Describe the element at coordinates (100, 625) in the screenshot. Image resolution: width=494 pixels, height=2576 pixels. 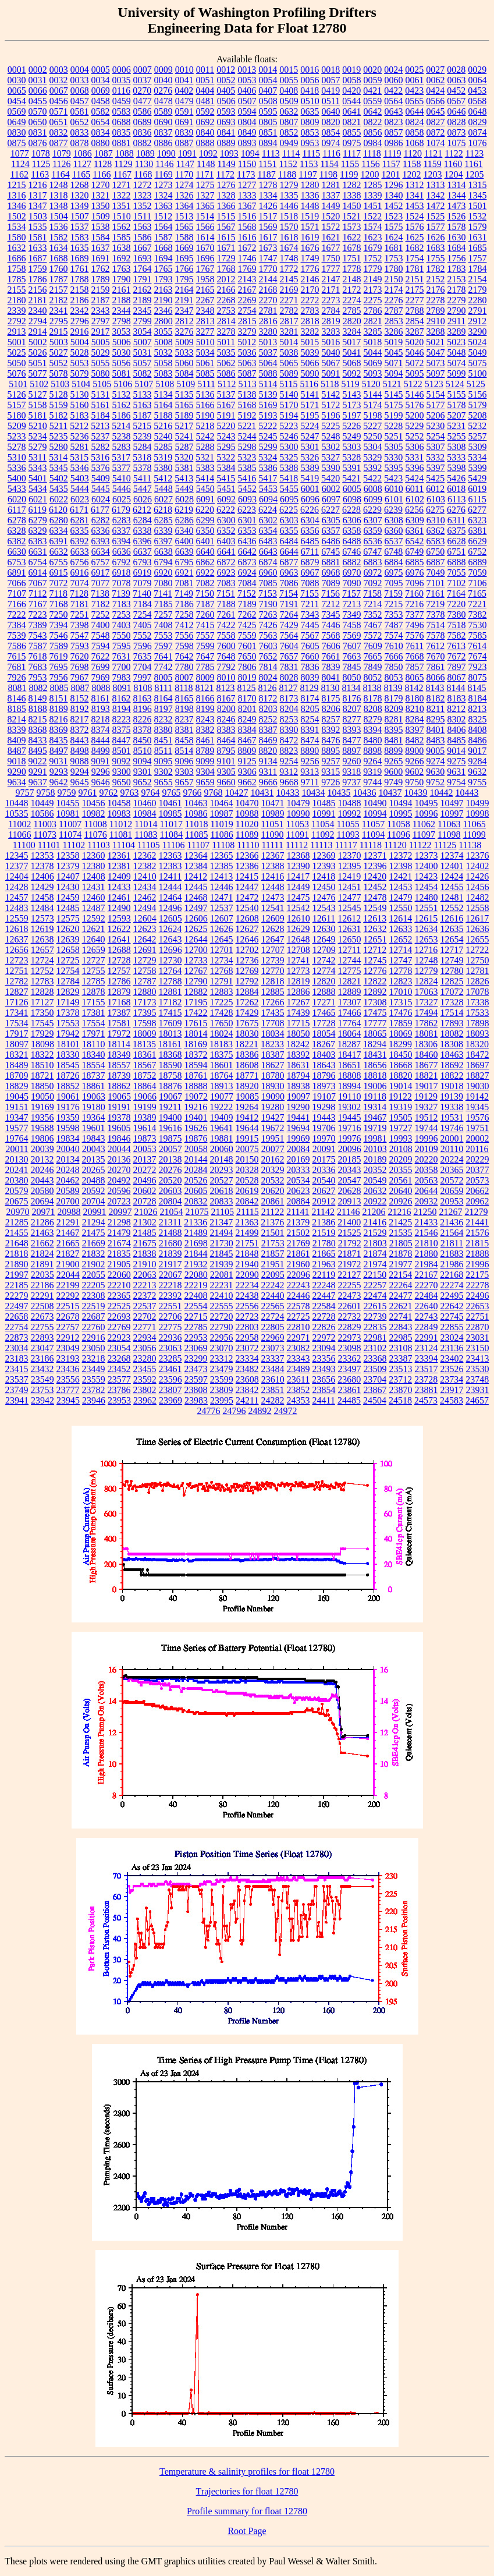
I see `7400` at that location.